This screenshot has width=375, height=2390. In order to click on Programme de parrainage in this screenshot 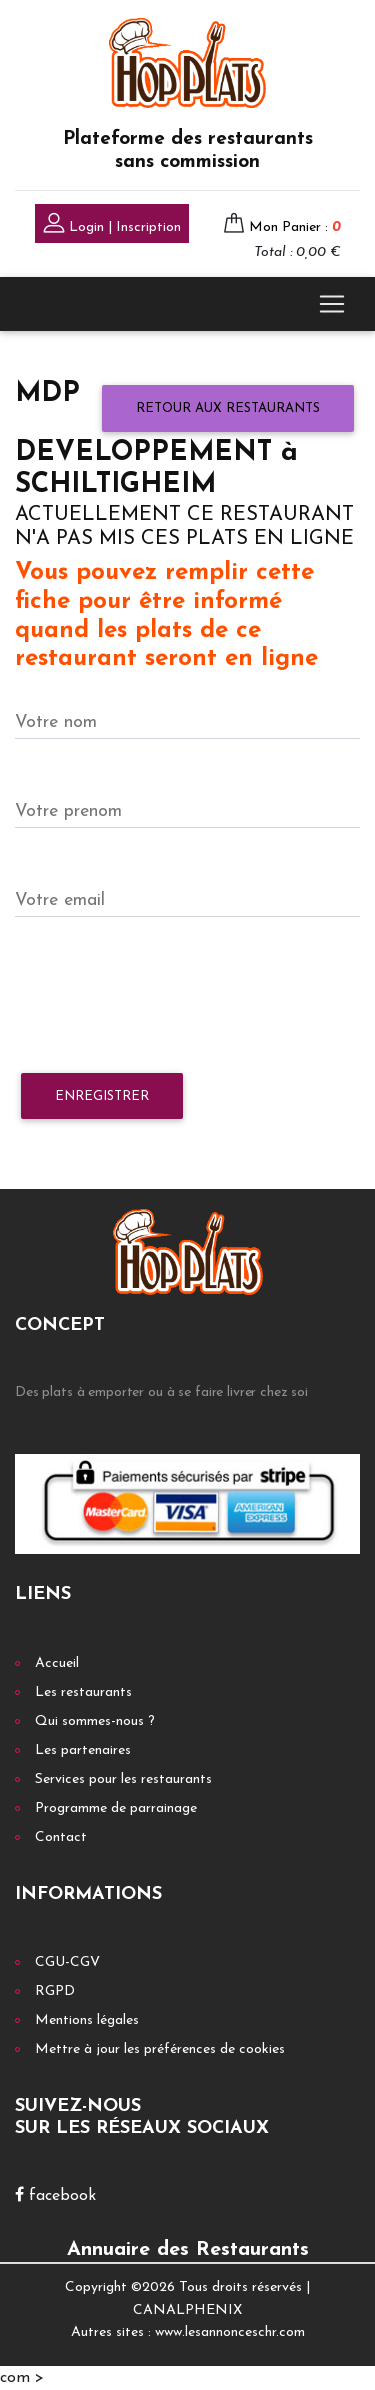, I will do `click(116, 1808)`.